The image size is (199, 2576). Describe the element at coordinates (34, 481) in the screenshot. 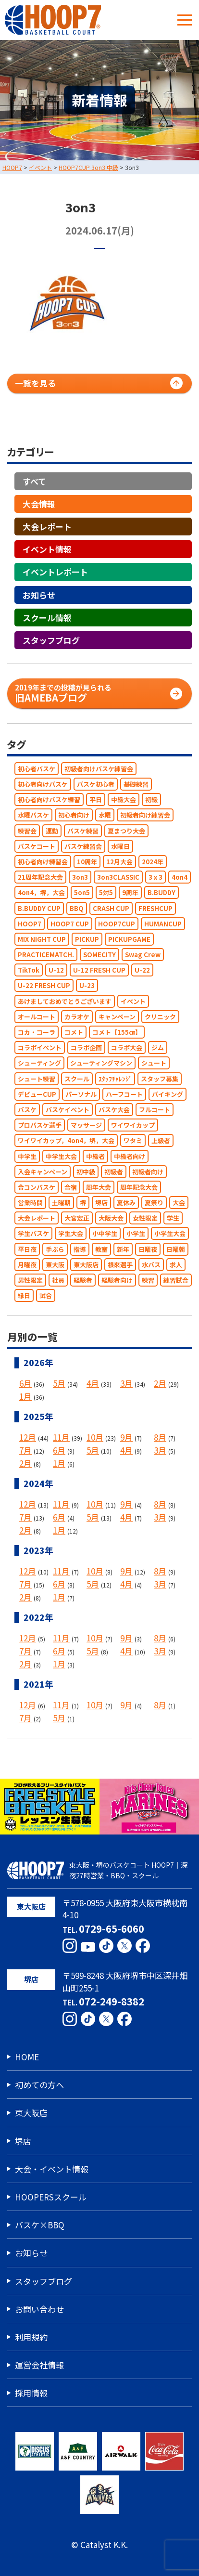

I see `すべて` at that location.